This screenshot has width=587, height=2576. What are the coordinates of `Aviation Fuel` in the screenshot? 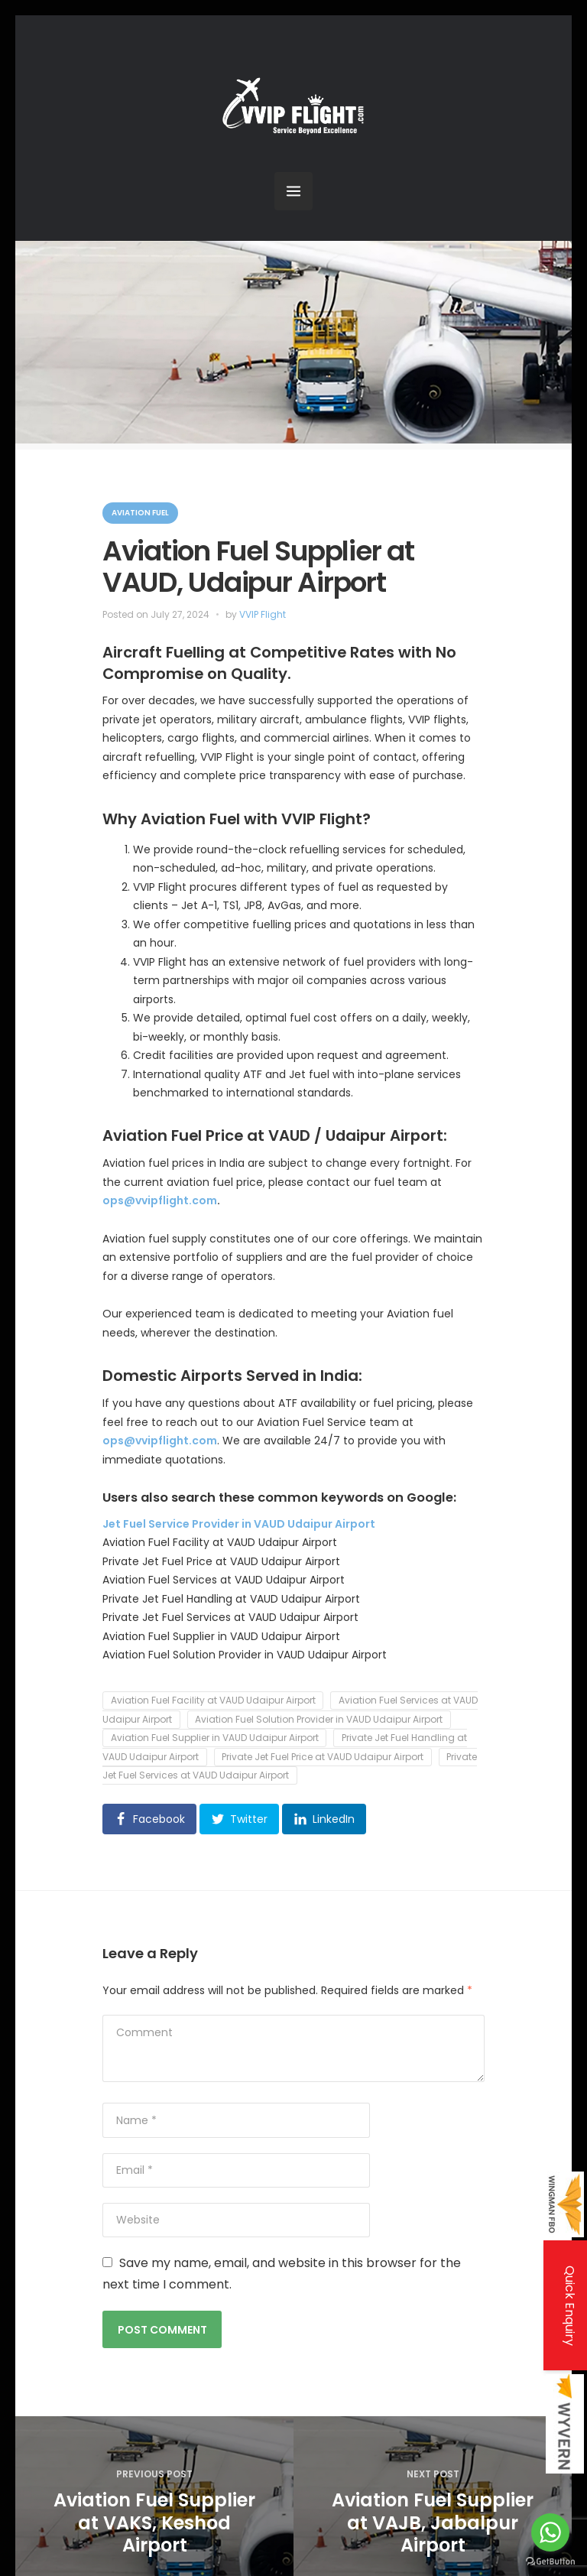 It's located at (140, 512).